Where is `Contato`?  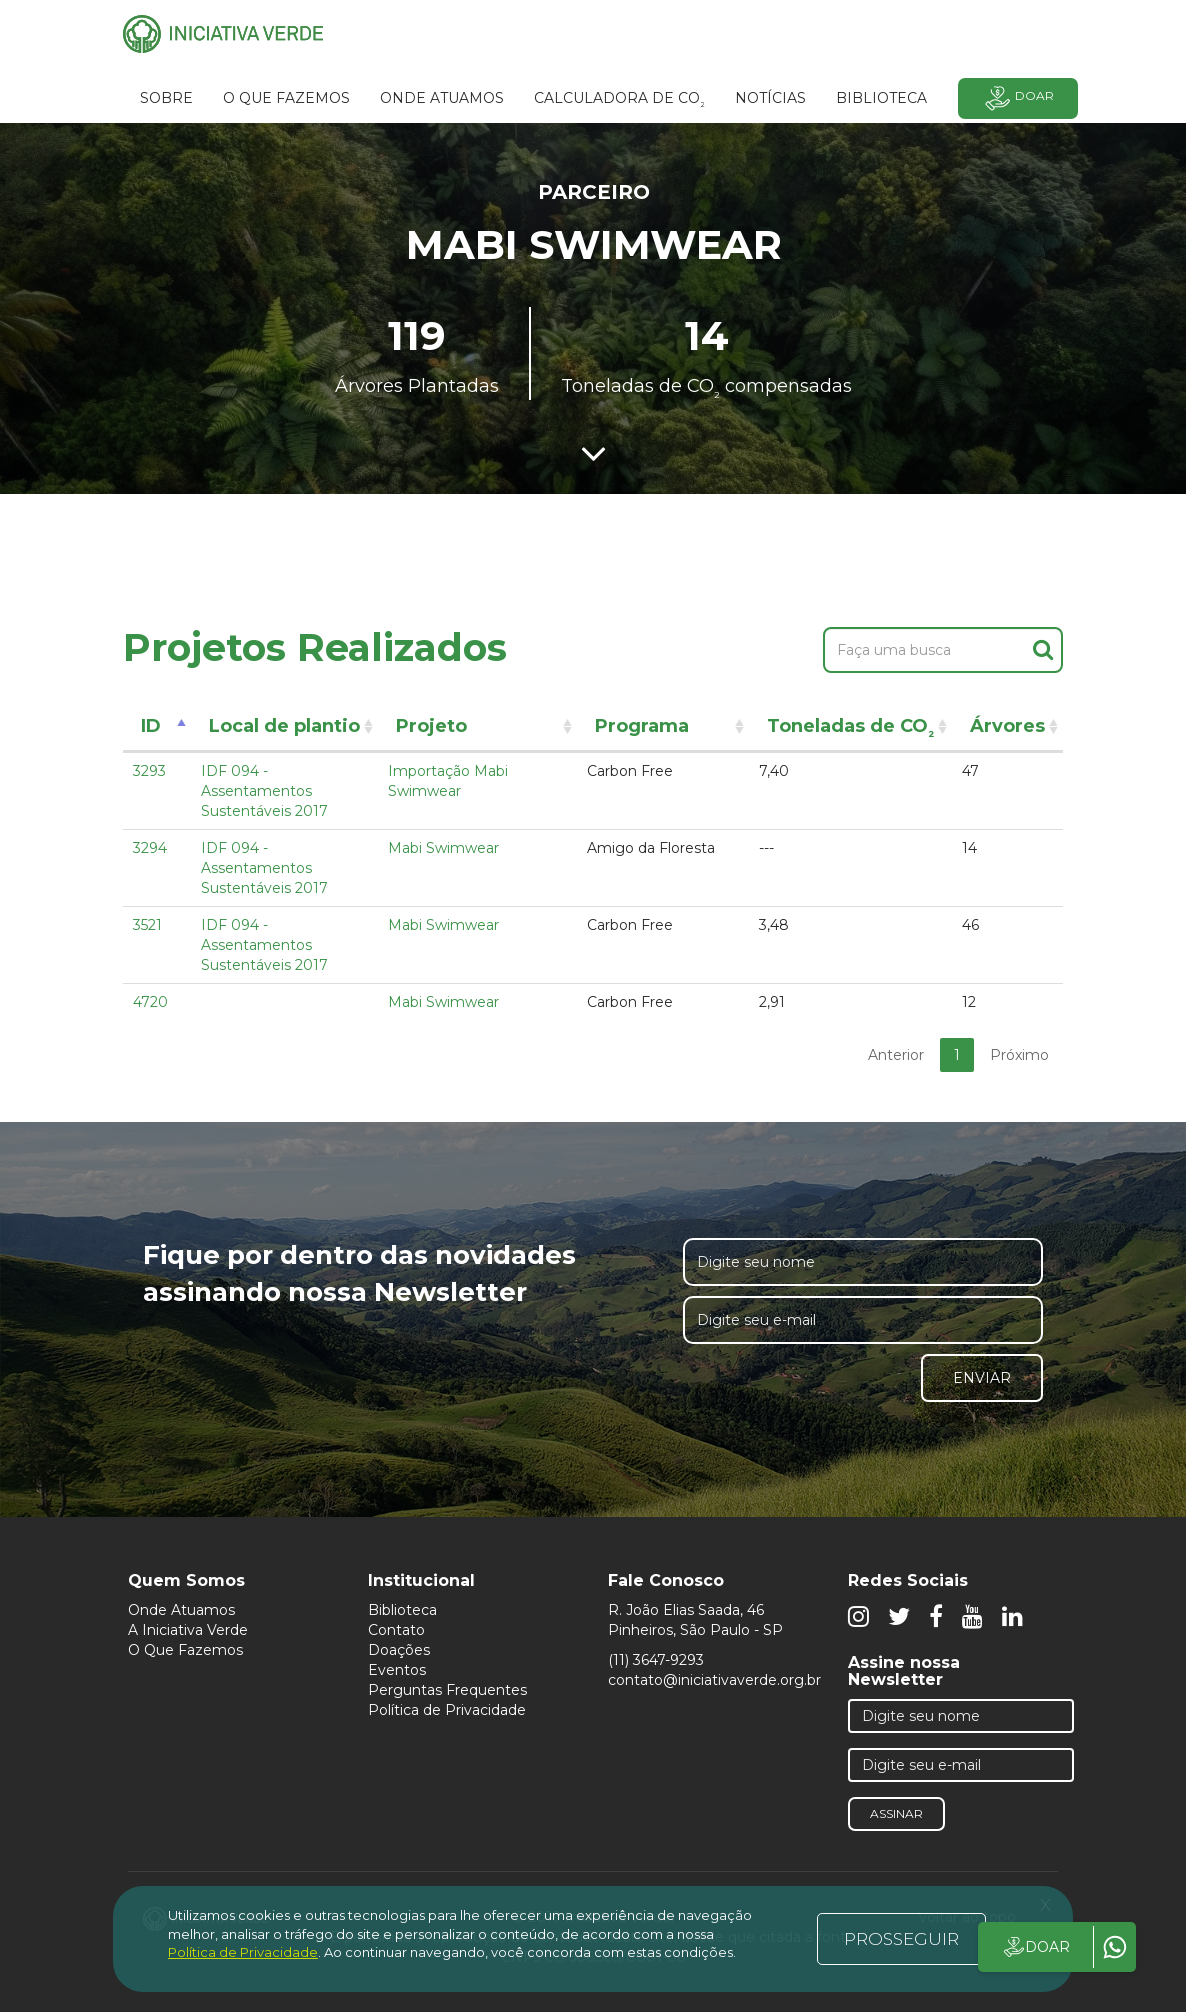 Contato is located at coordinates (396, 1630).